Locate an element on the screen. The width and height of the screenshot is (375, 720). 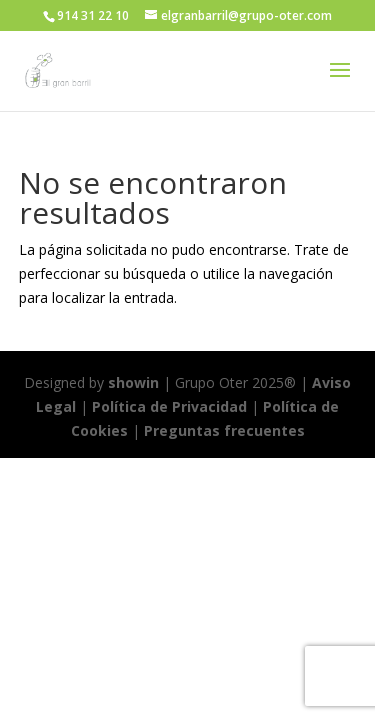
showin is located at coordinates (133, 382).